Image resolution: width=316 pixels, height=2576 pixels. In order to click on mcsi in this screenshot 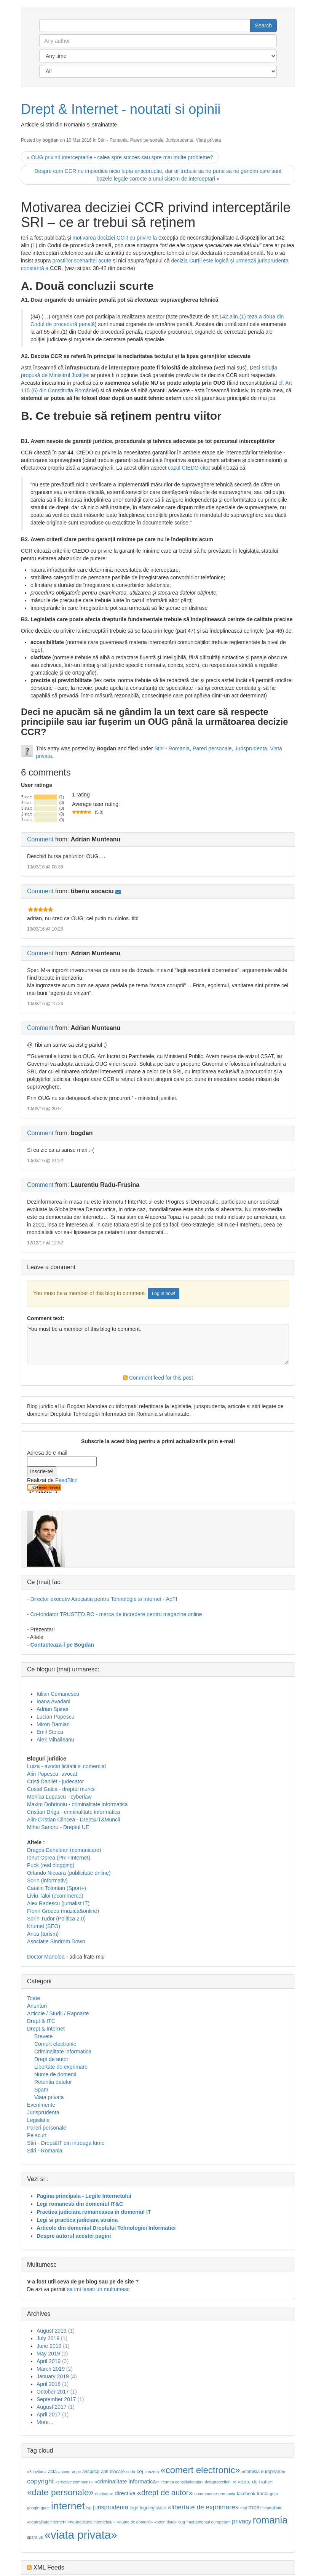, I will do `click(254, 2507)`.